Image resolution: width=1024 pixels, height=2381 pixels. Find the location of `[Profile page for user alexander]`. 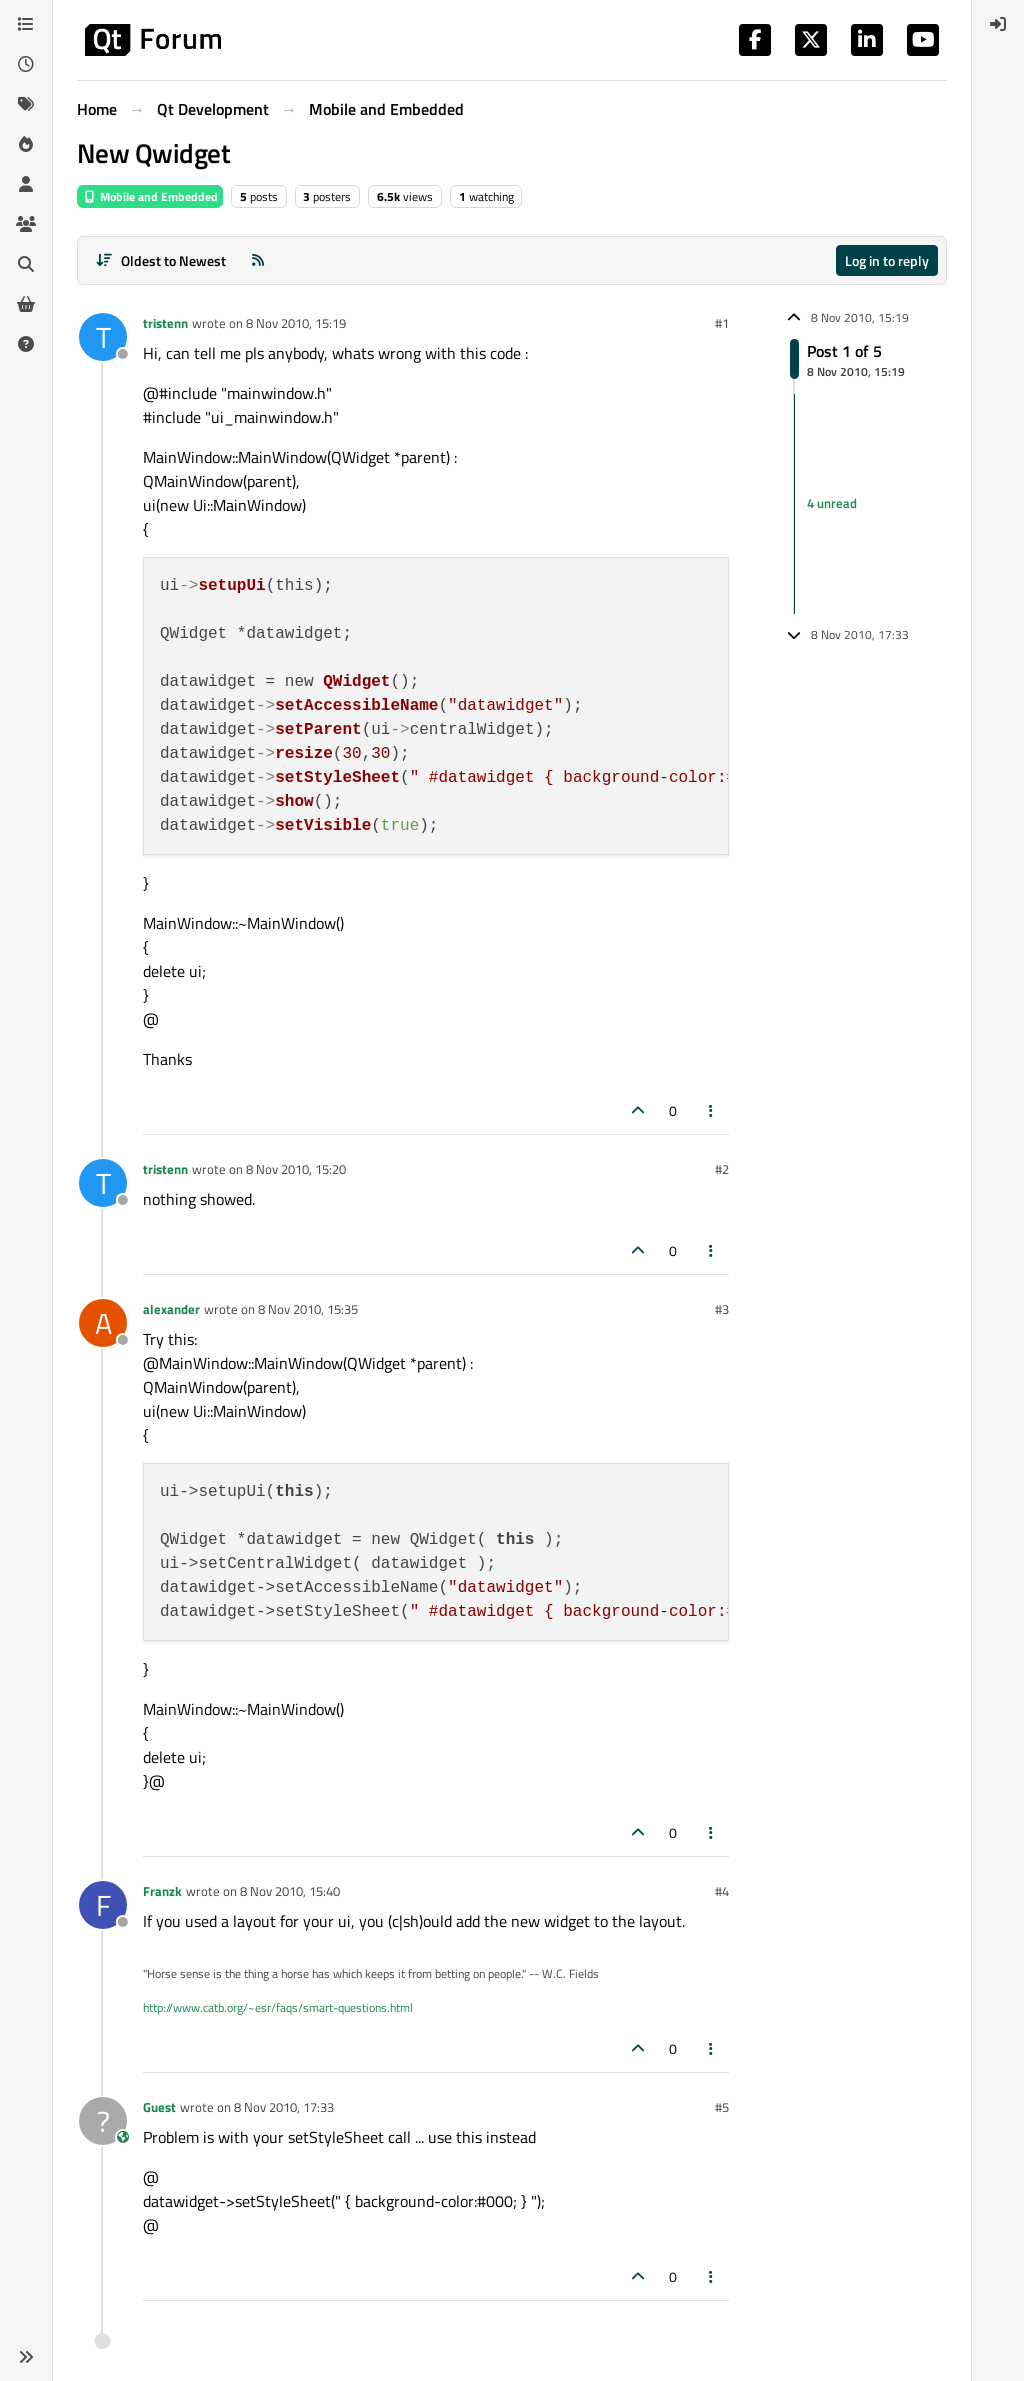

[Profile page for user alexander] is located at coordinates (103, 1323).